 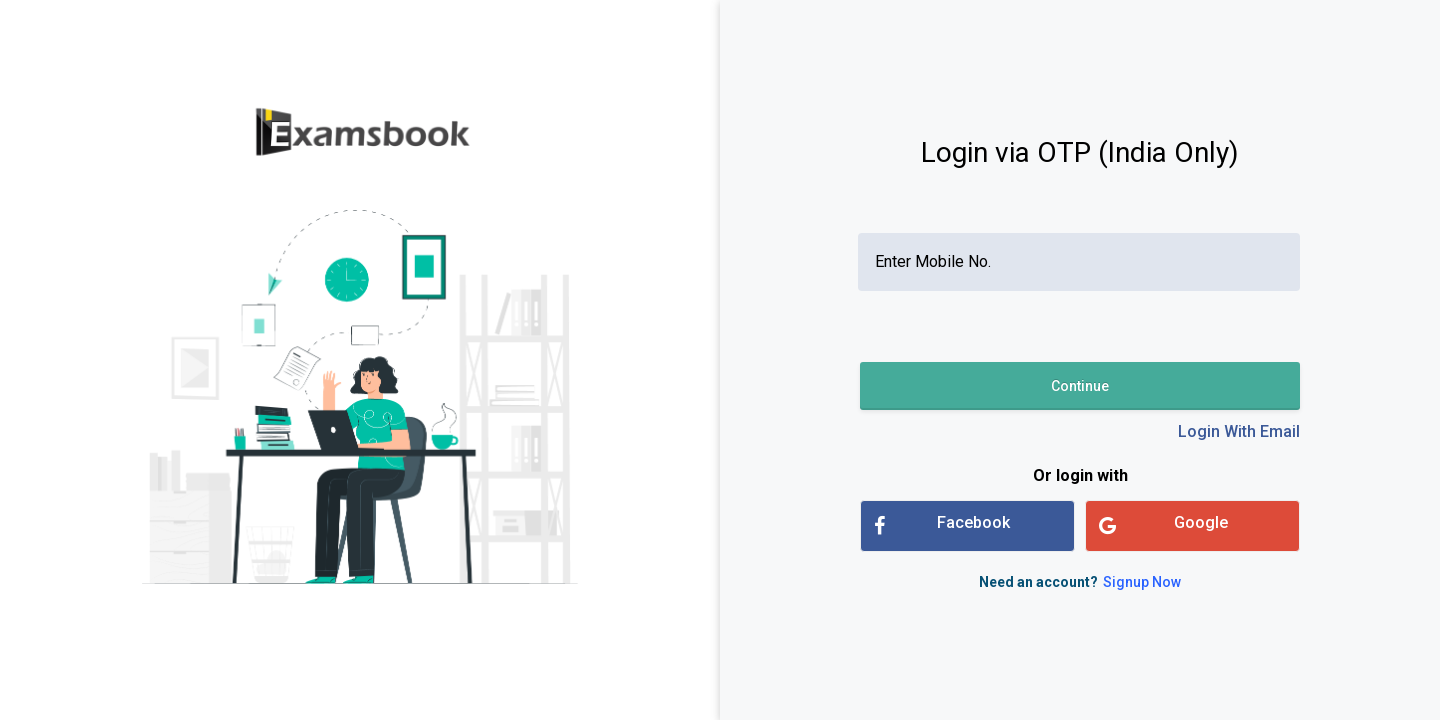 What do you see at coordinates (1080, 386) in the screenshot?
I see `Continue` at bounding box center [1080, 386].